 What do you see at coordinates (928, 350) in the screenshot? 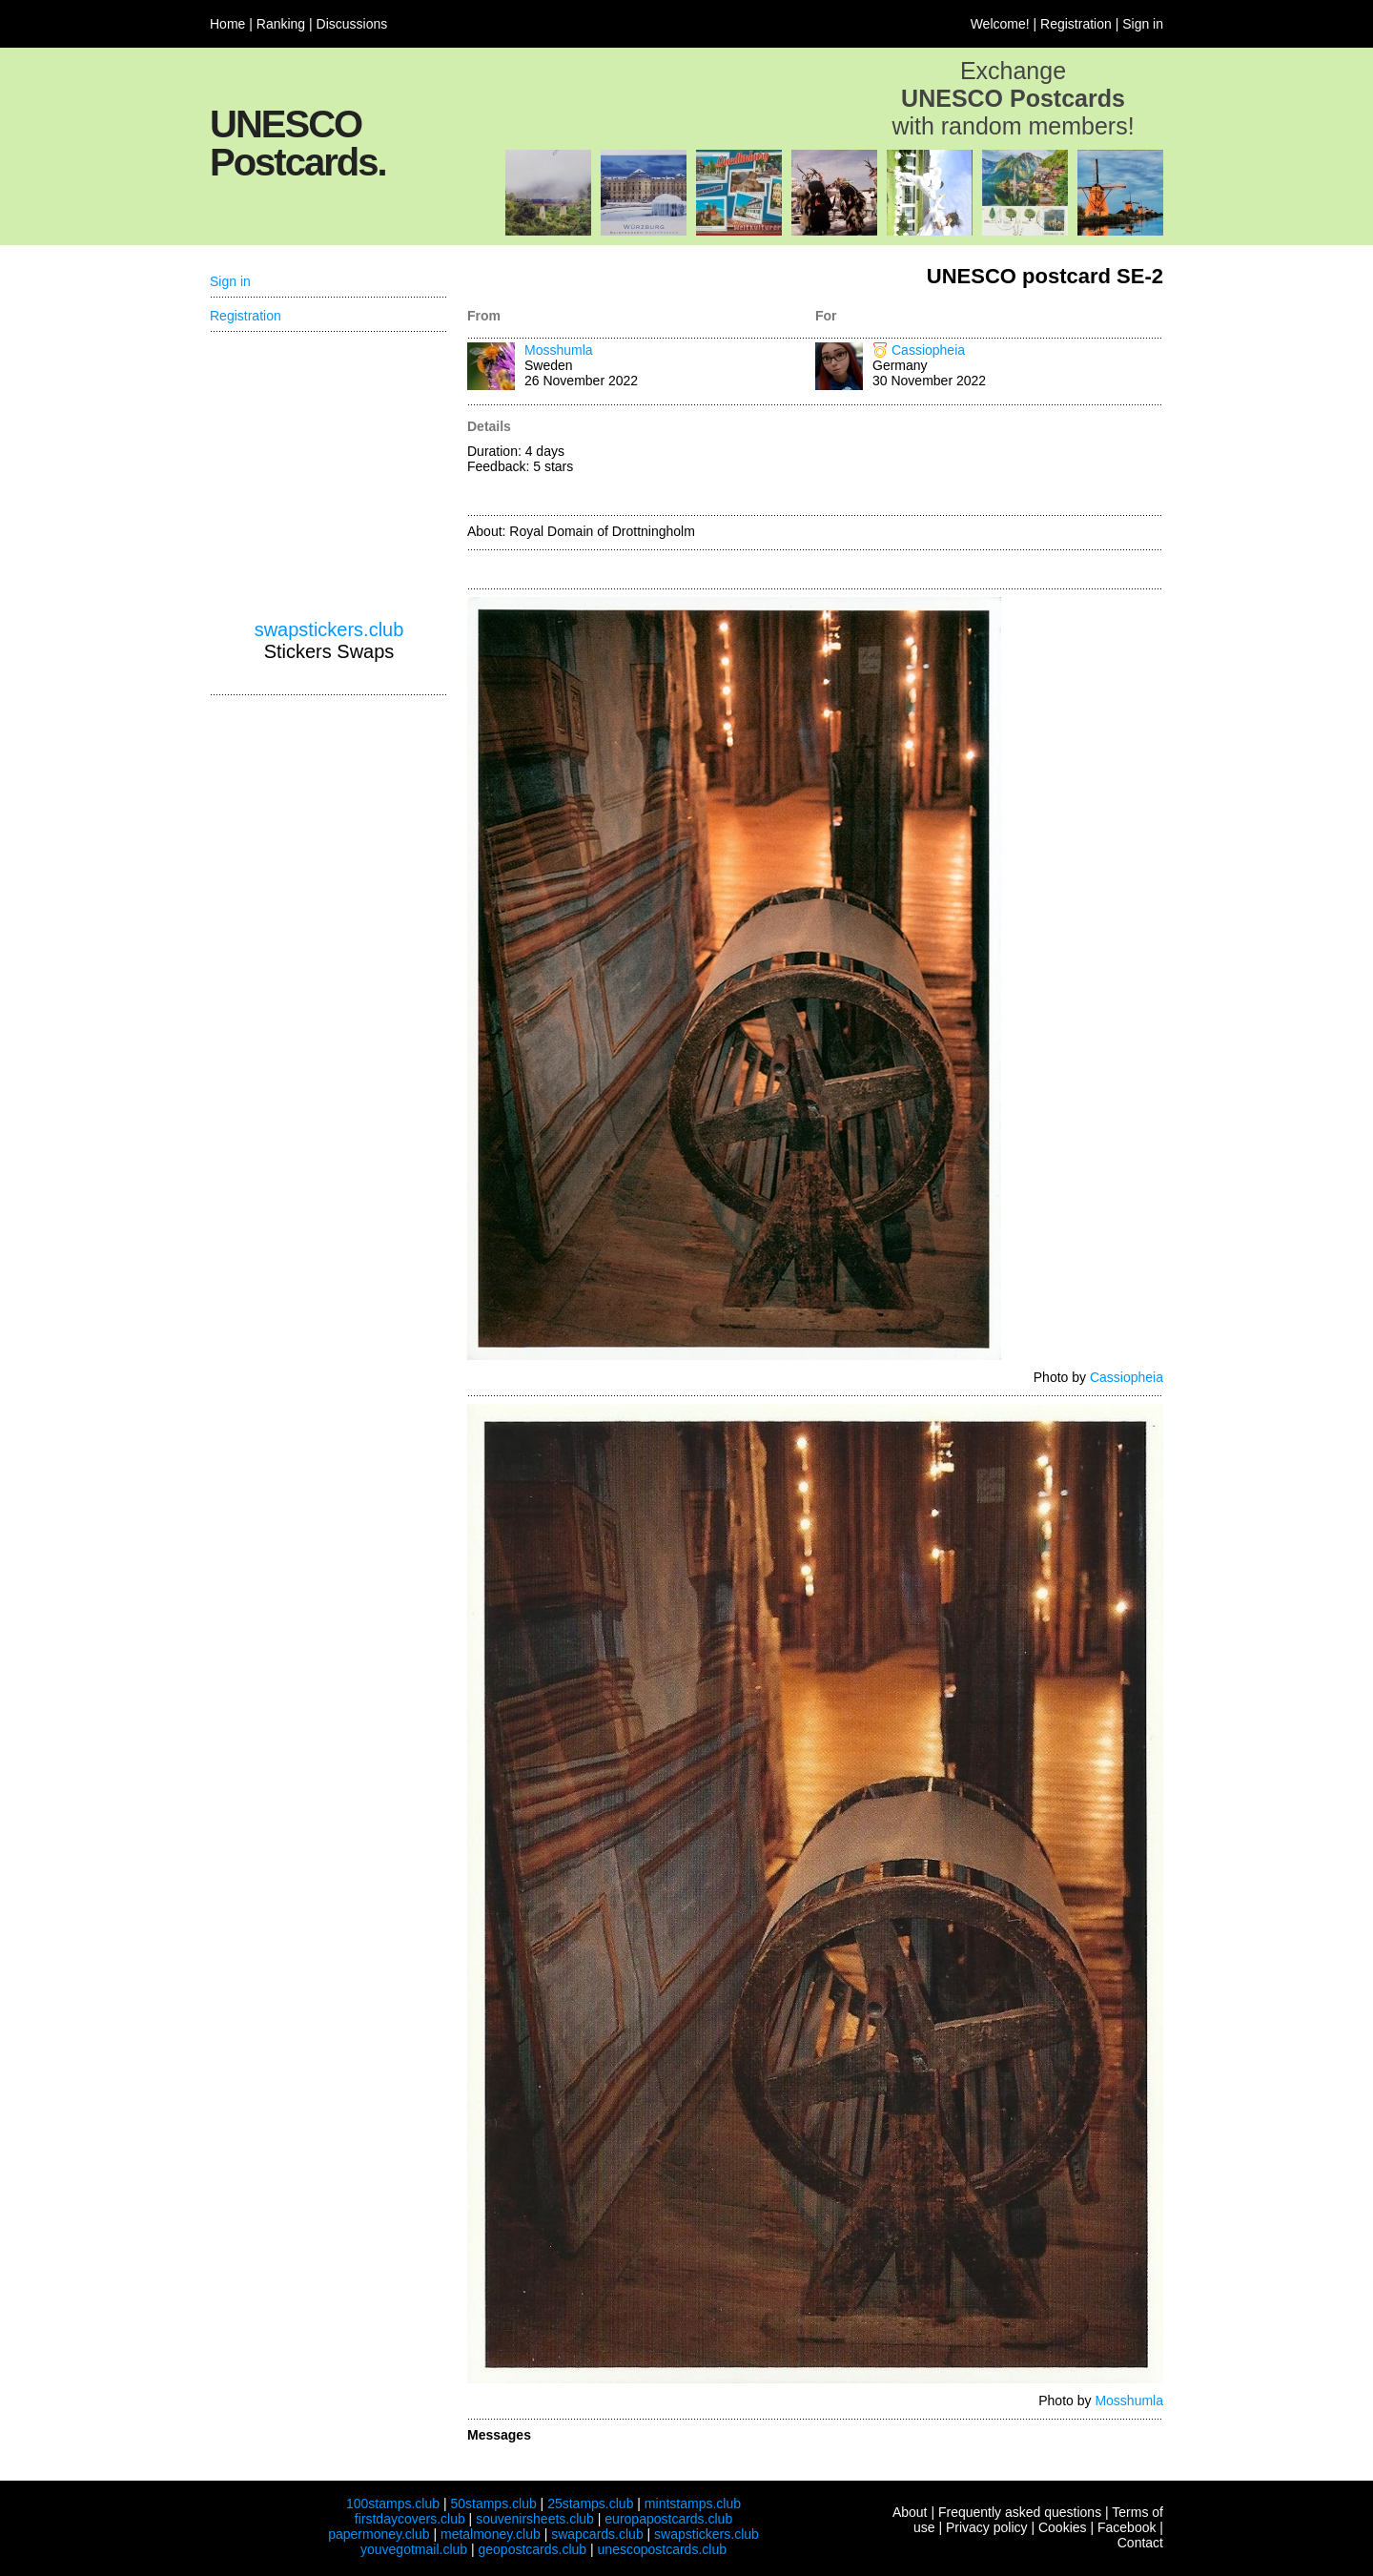
I see `Cassiopheia` at bounding box center [928, 350].